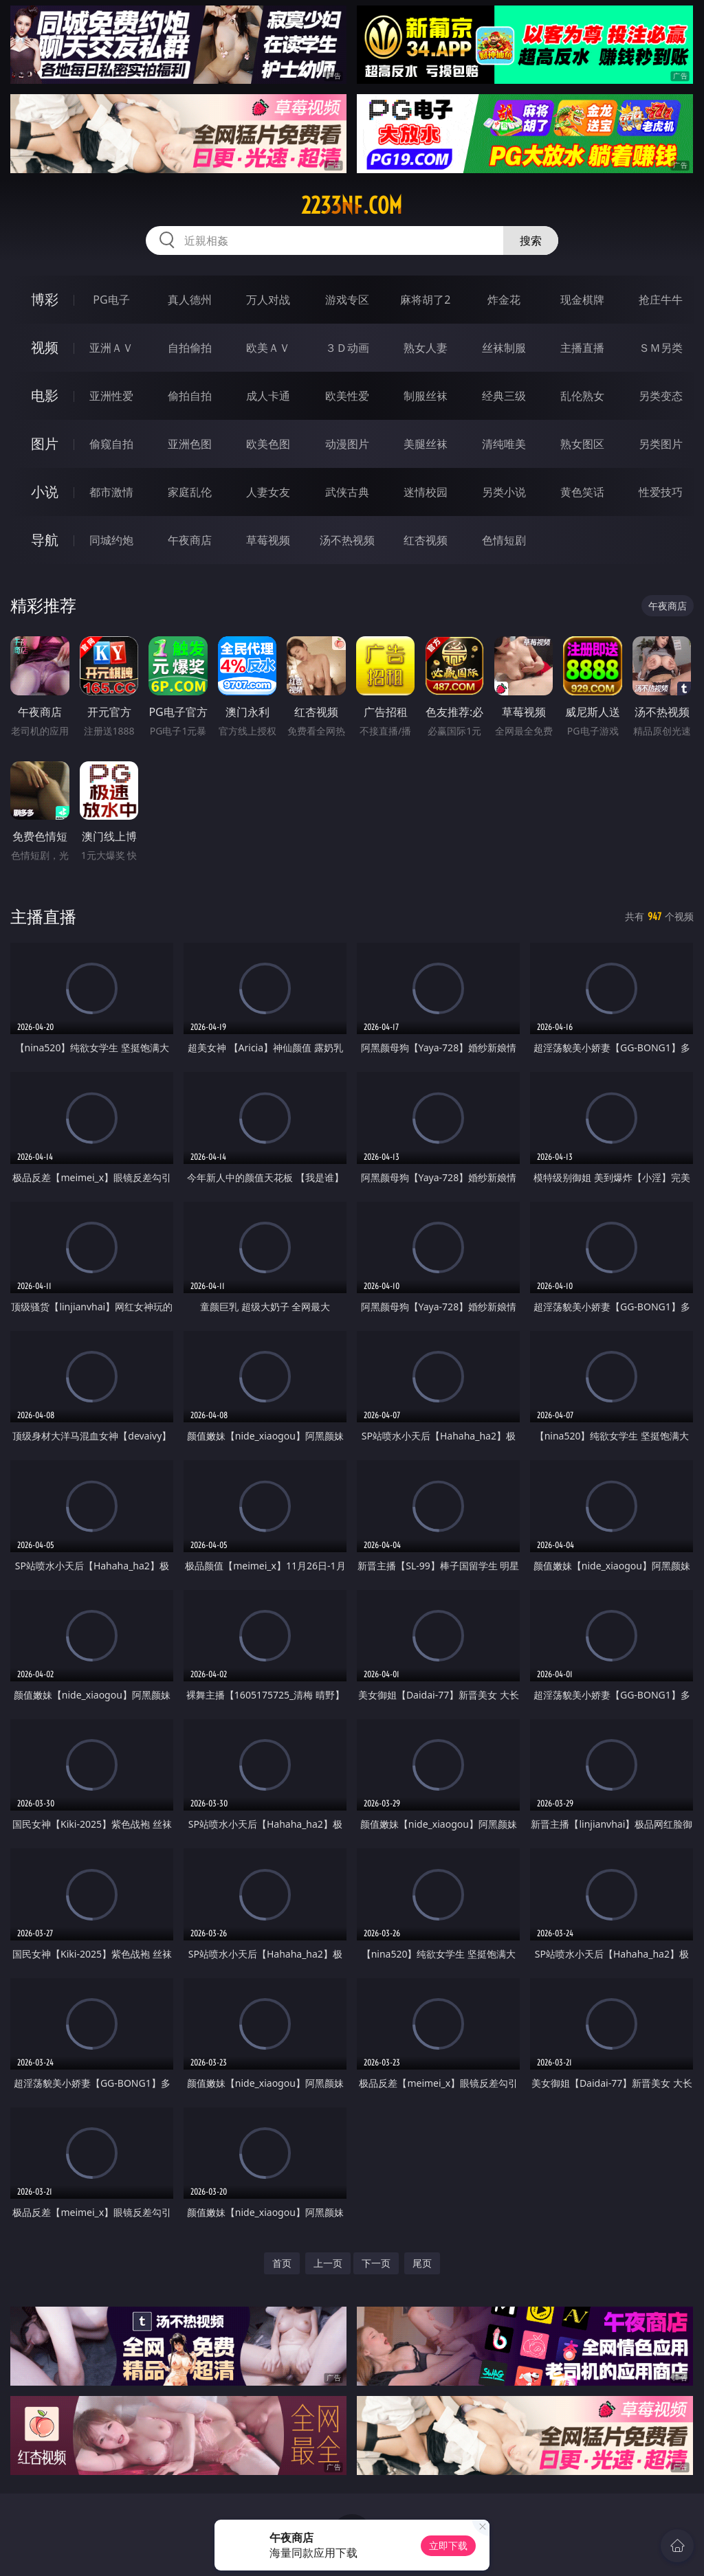 The width and height of the screenshot is (704, 2576). Describe the element at coordinates (582, 443) in the screenshot. I see `熟女图区` at that location.